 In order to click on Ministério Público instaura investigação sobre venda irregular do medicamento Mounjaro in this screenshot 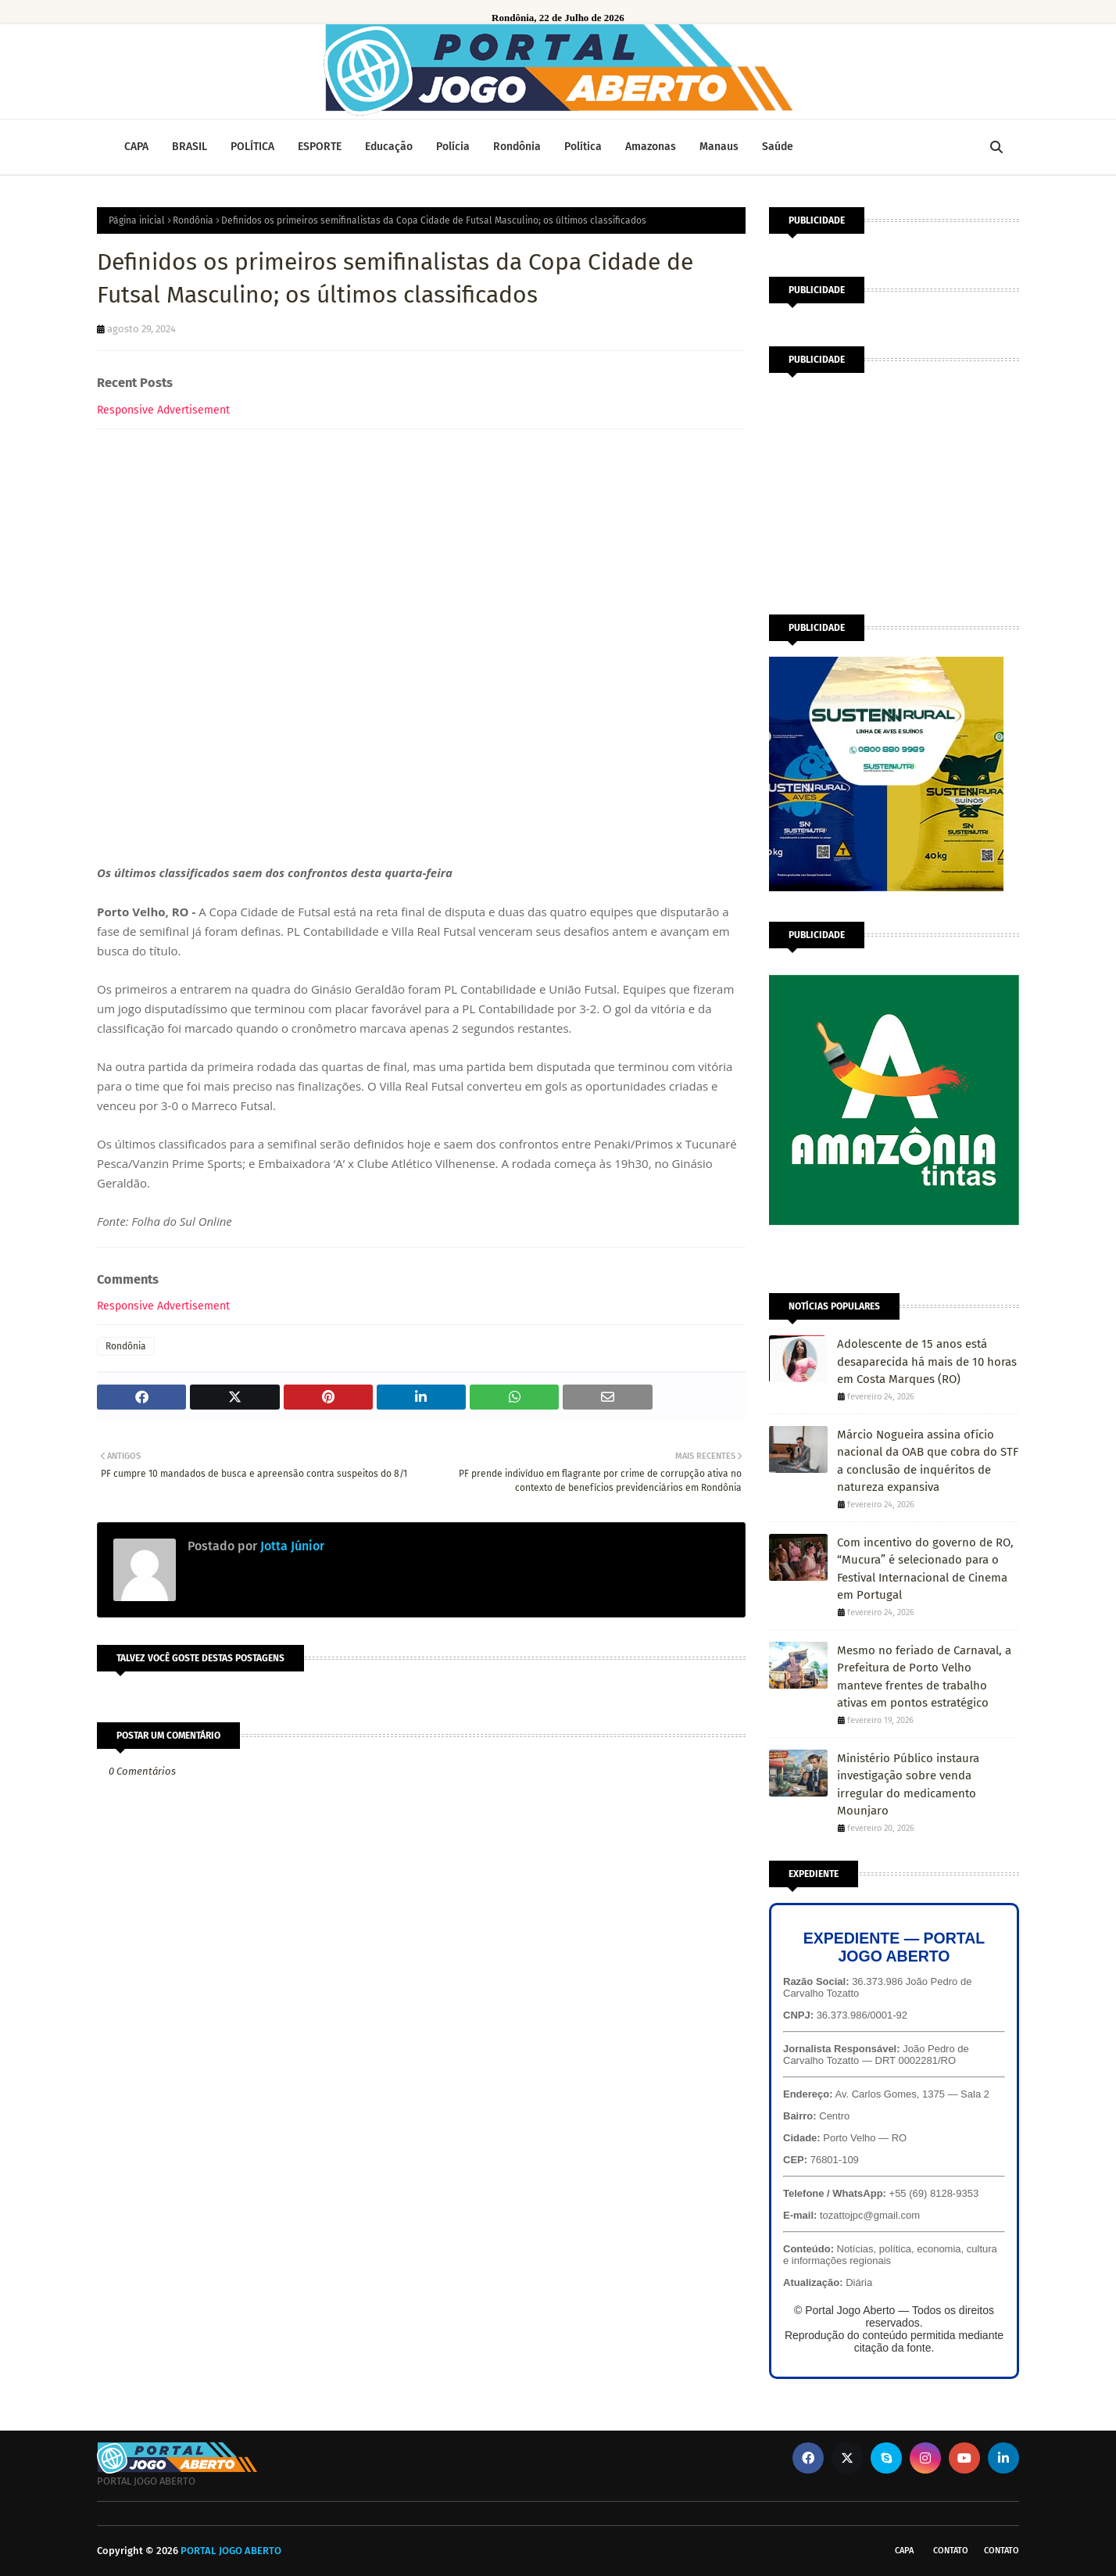, I will do `click(908, 1784)`.